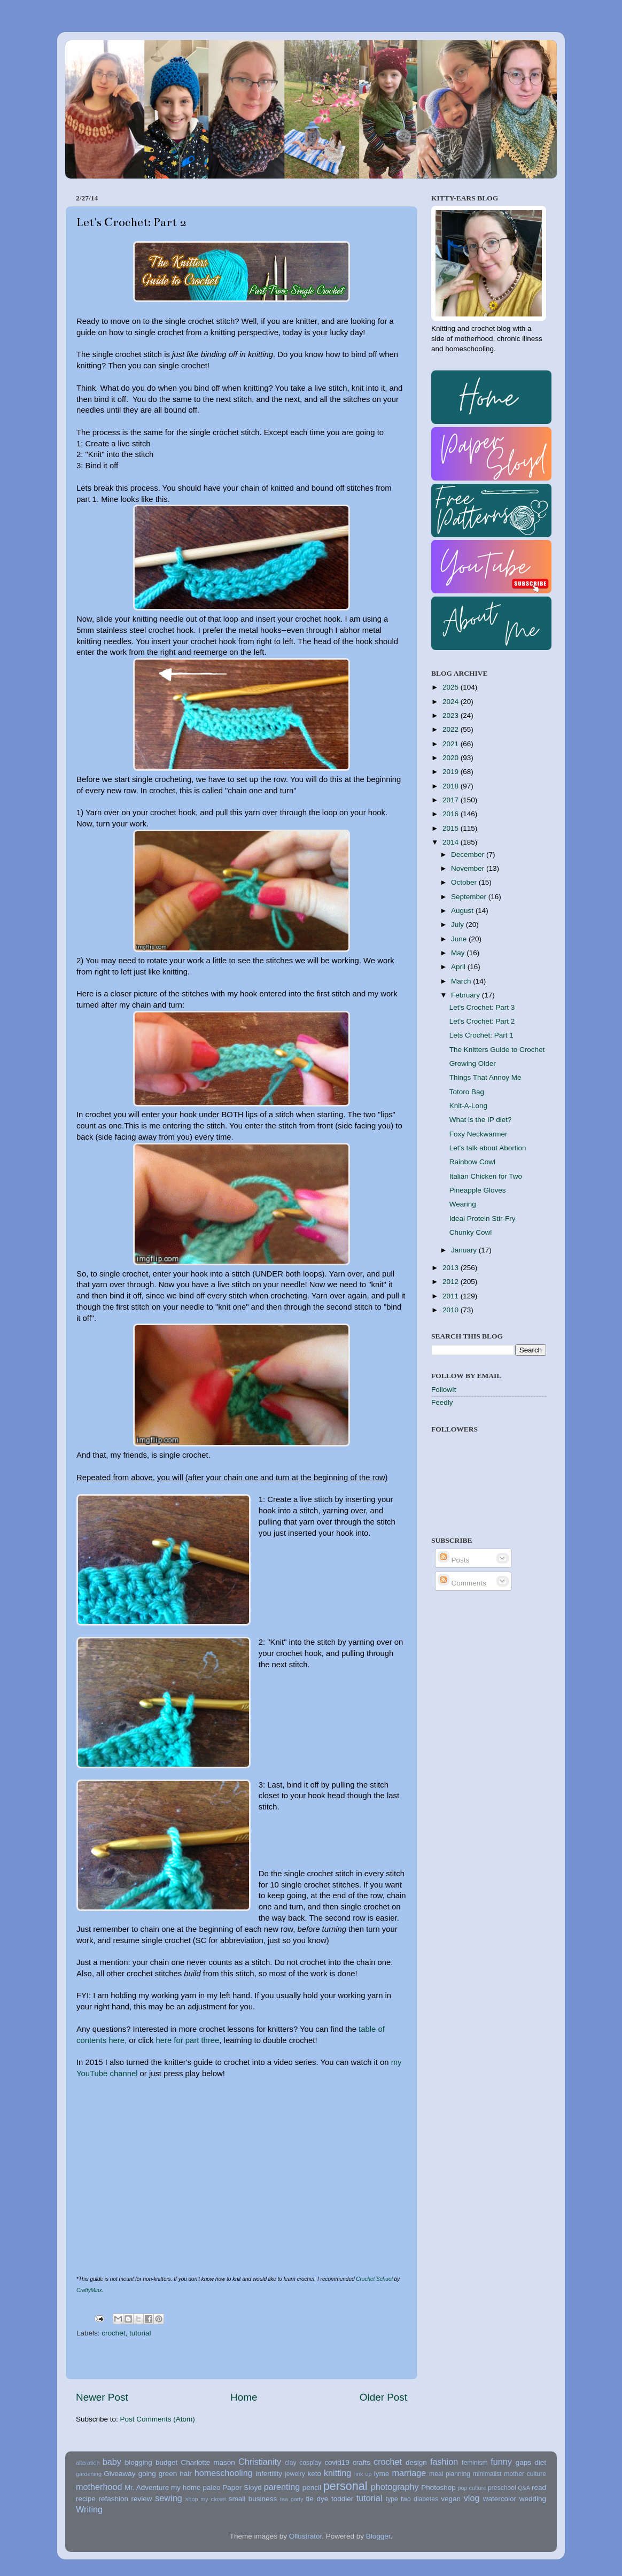  What do you see at coordinates (345, 2486) in the screenshot?
I see `personal` at bounding box center [345, 2486].